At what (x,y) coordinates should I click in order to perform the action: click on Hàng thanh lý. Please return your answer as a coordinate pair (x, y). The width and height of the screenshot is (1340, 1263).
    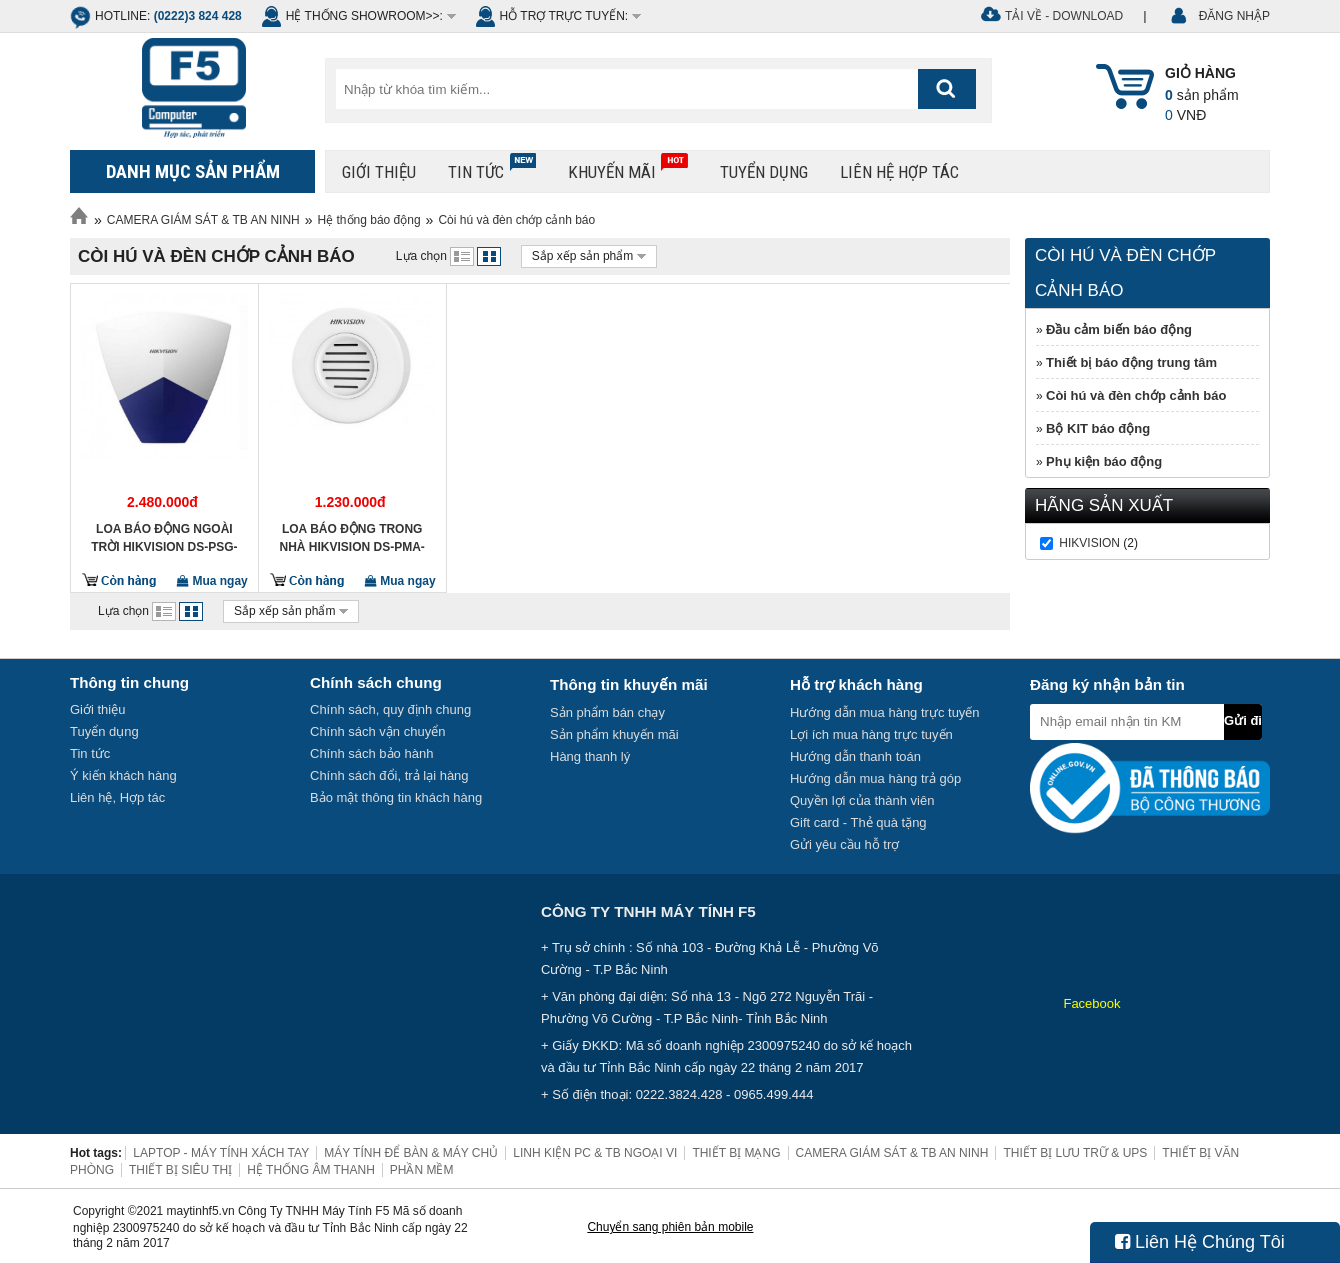
    Looking at the image, I should click on (590, 756).